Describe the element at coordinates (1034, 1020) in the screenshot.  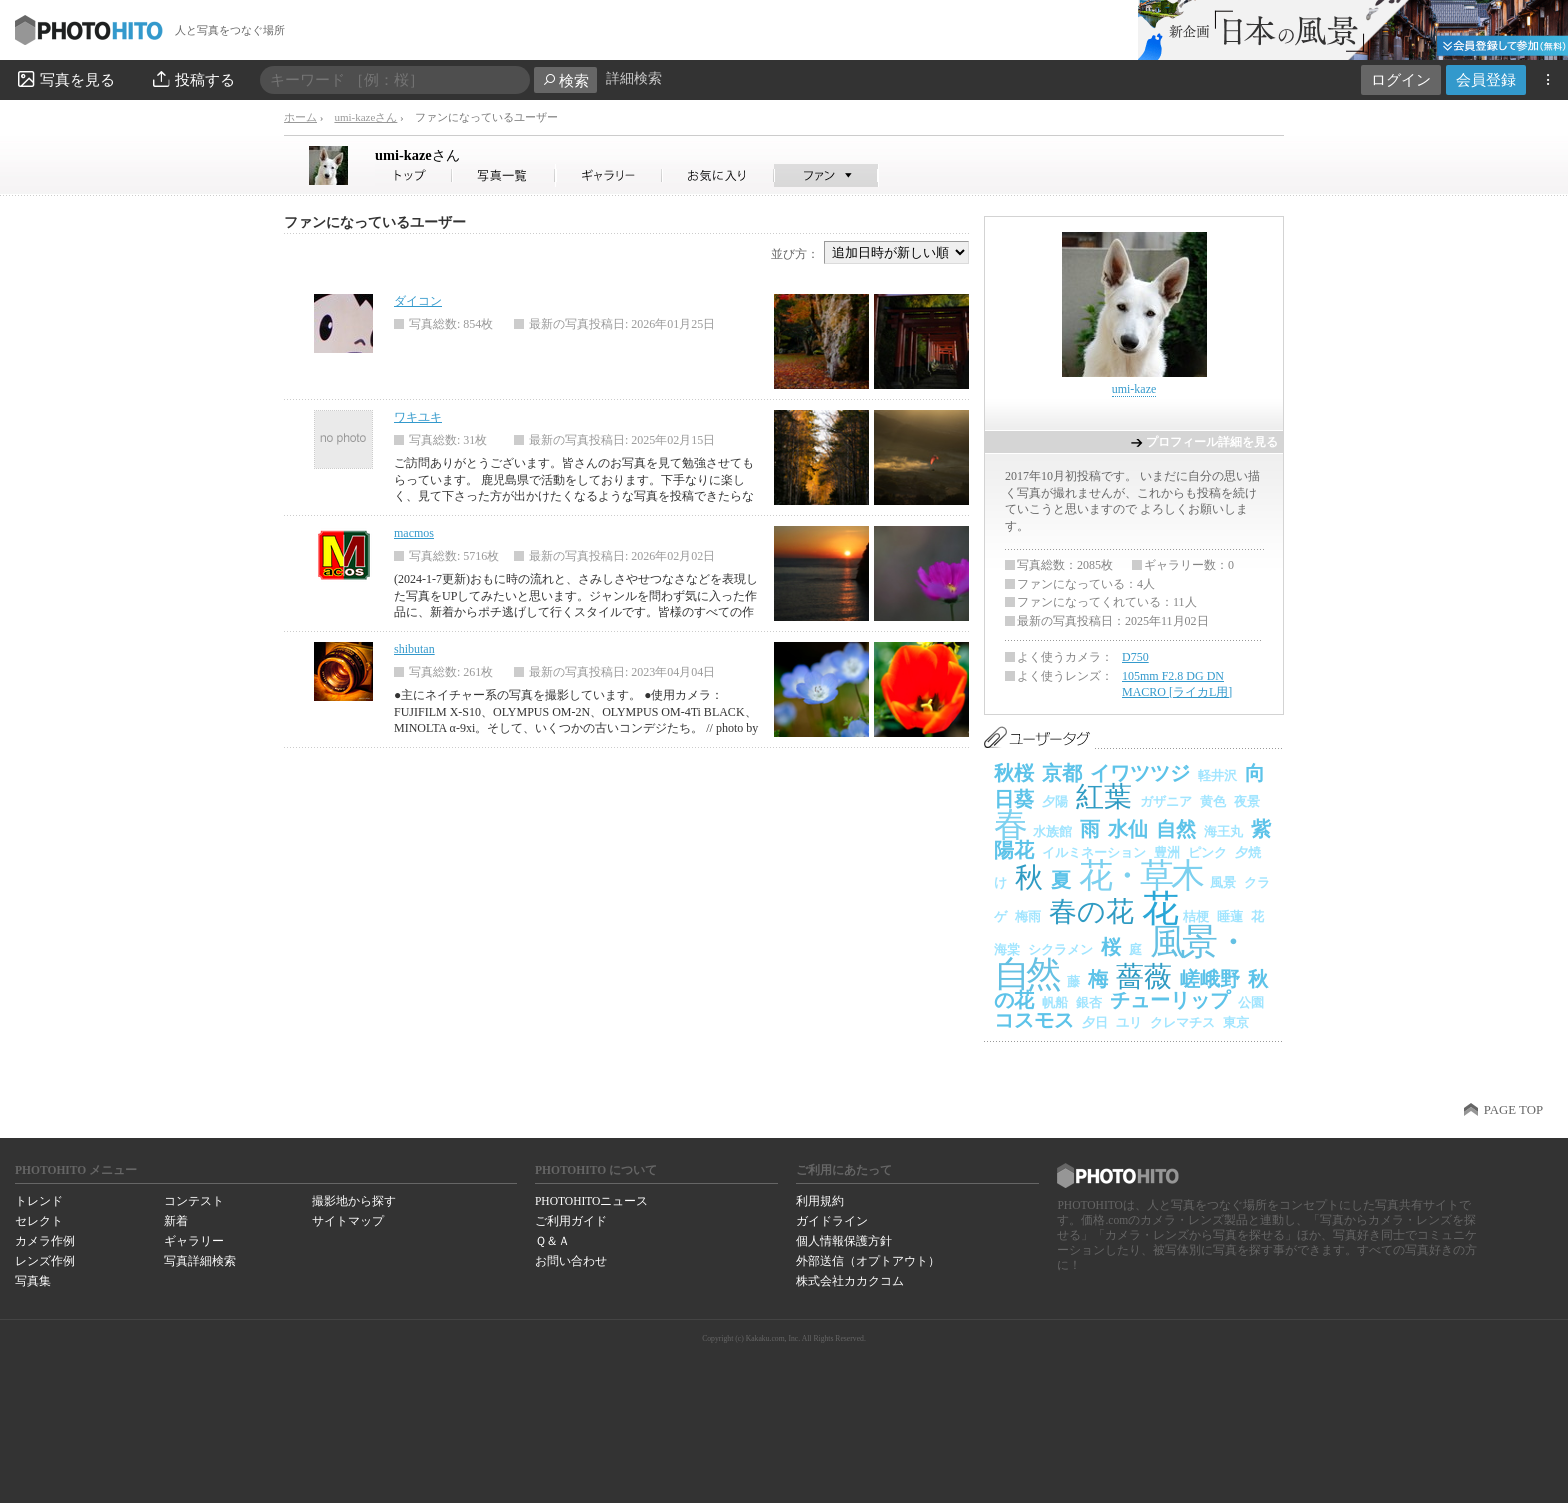
I see `コスモス` at that location.